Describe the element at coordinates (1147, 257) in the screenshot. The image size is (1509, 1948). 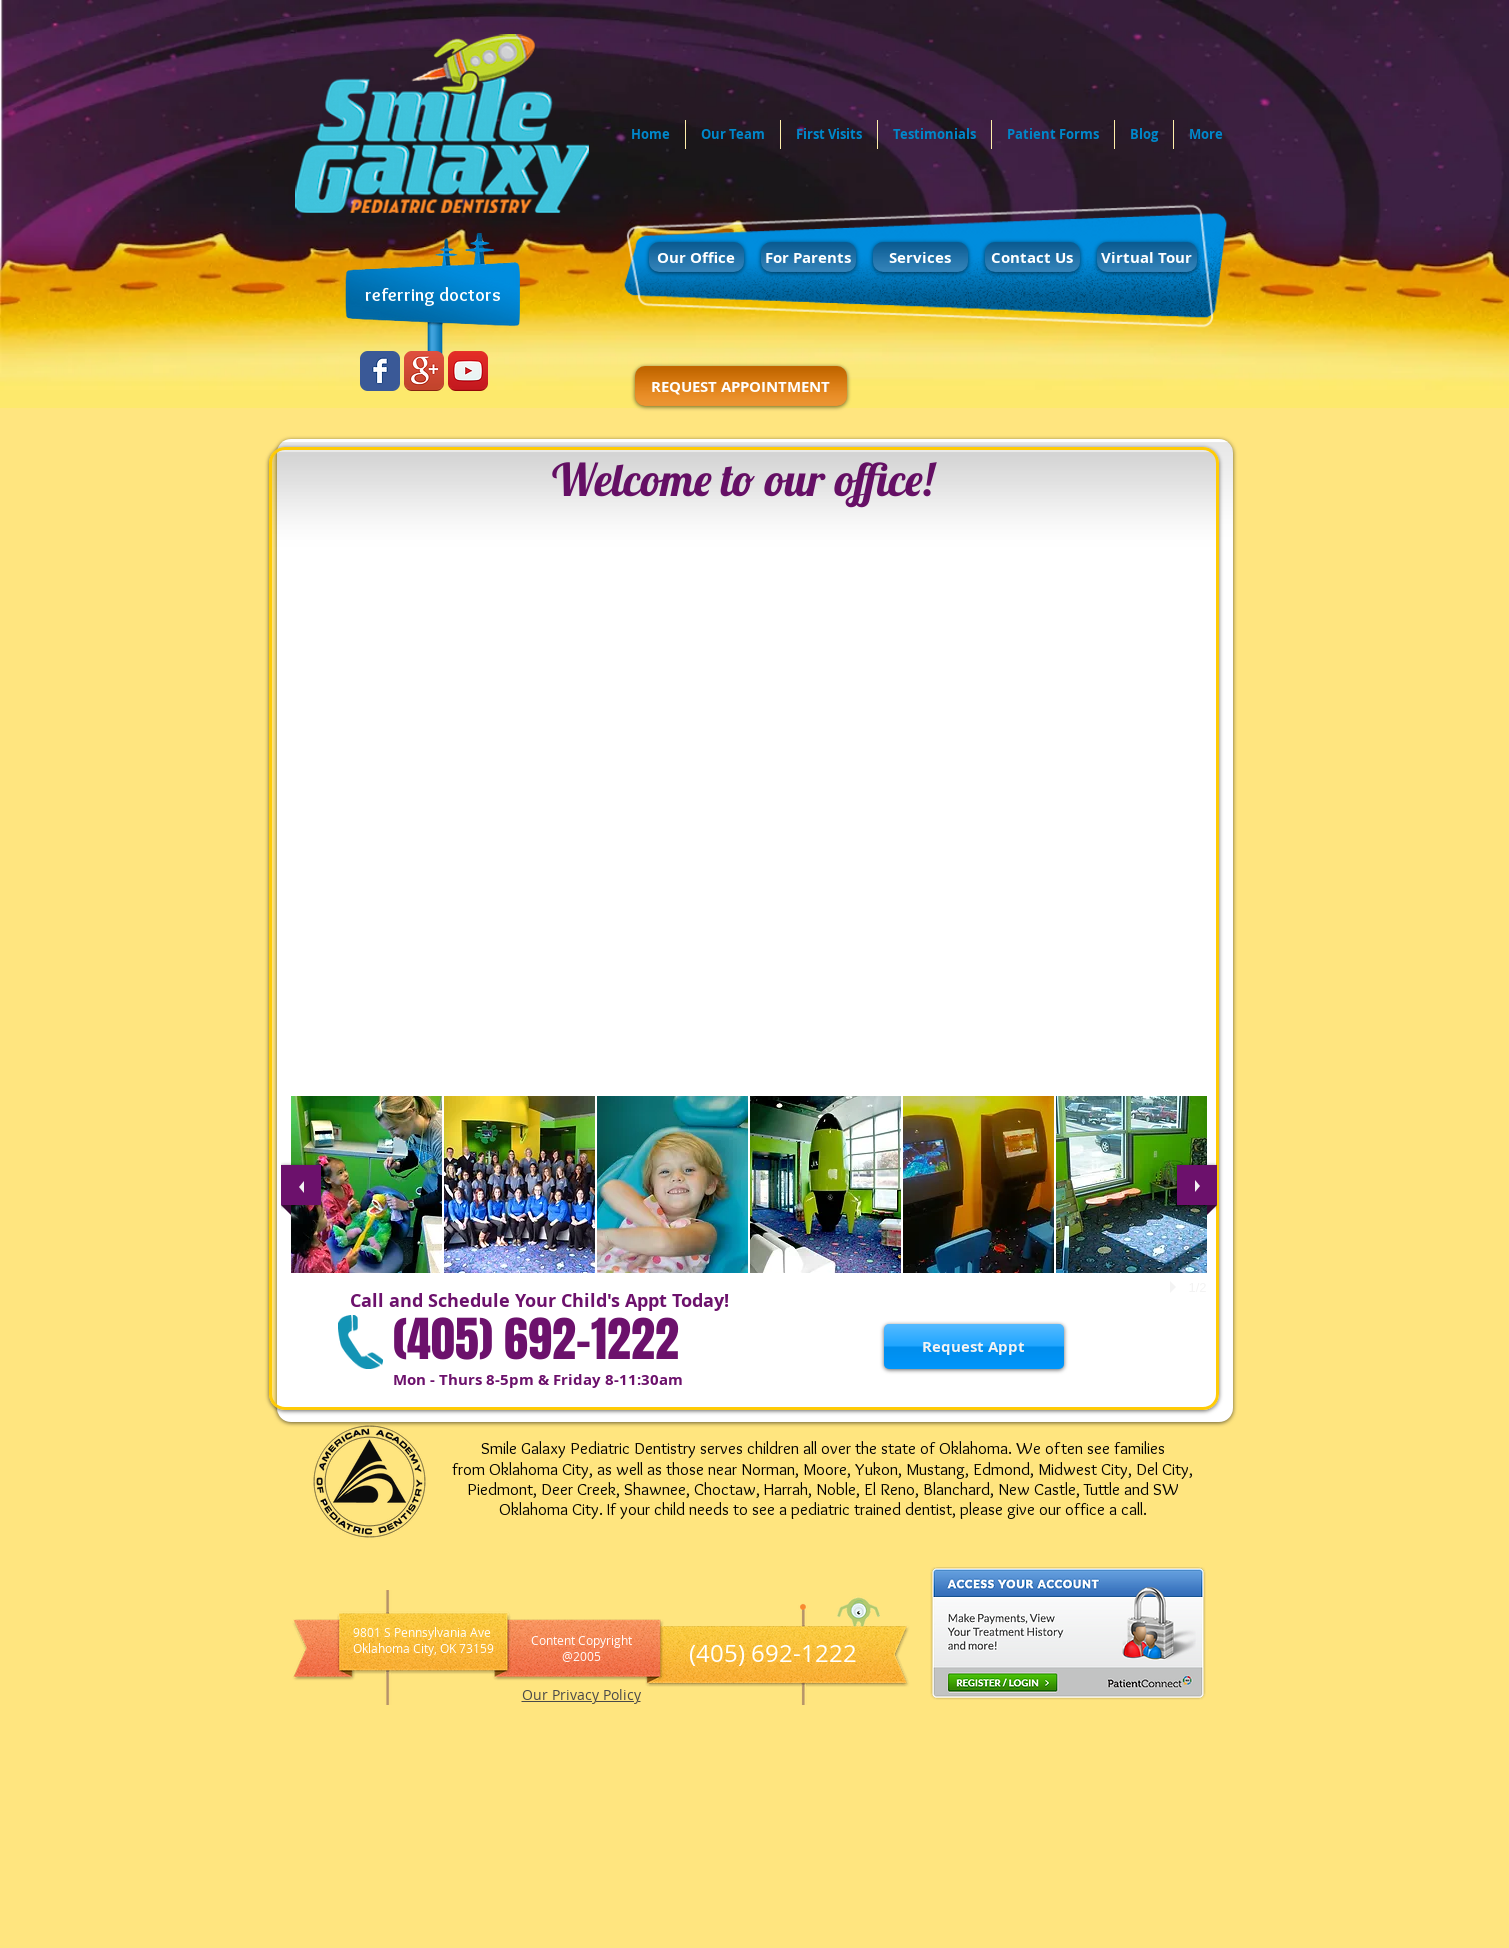
I see `[Virtual Tour]` at that location.